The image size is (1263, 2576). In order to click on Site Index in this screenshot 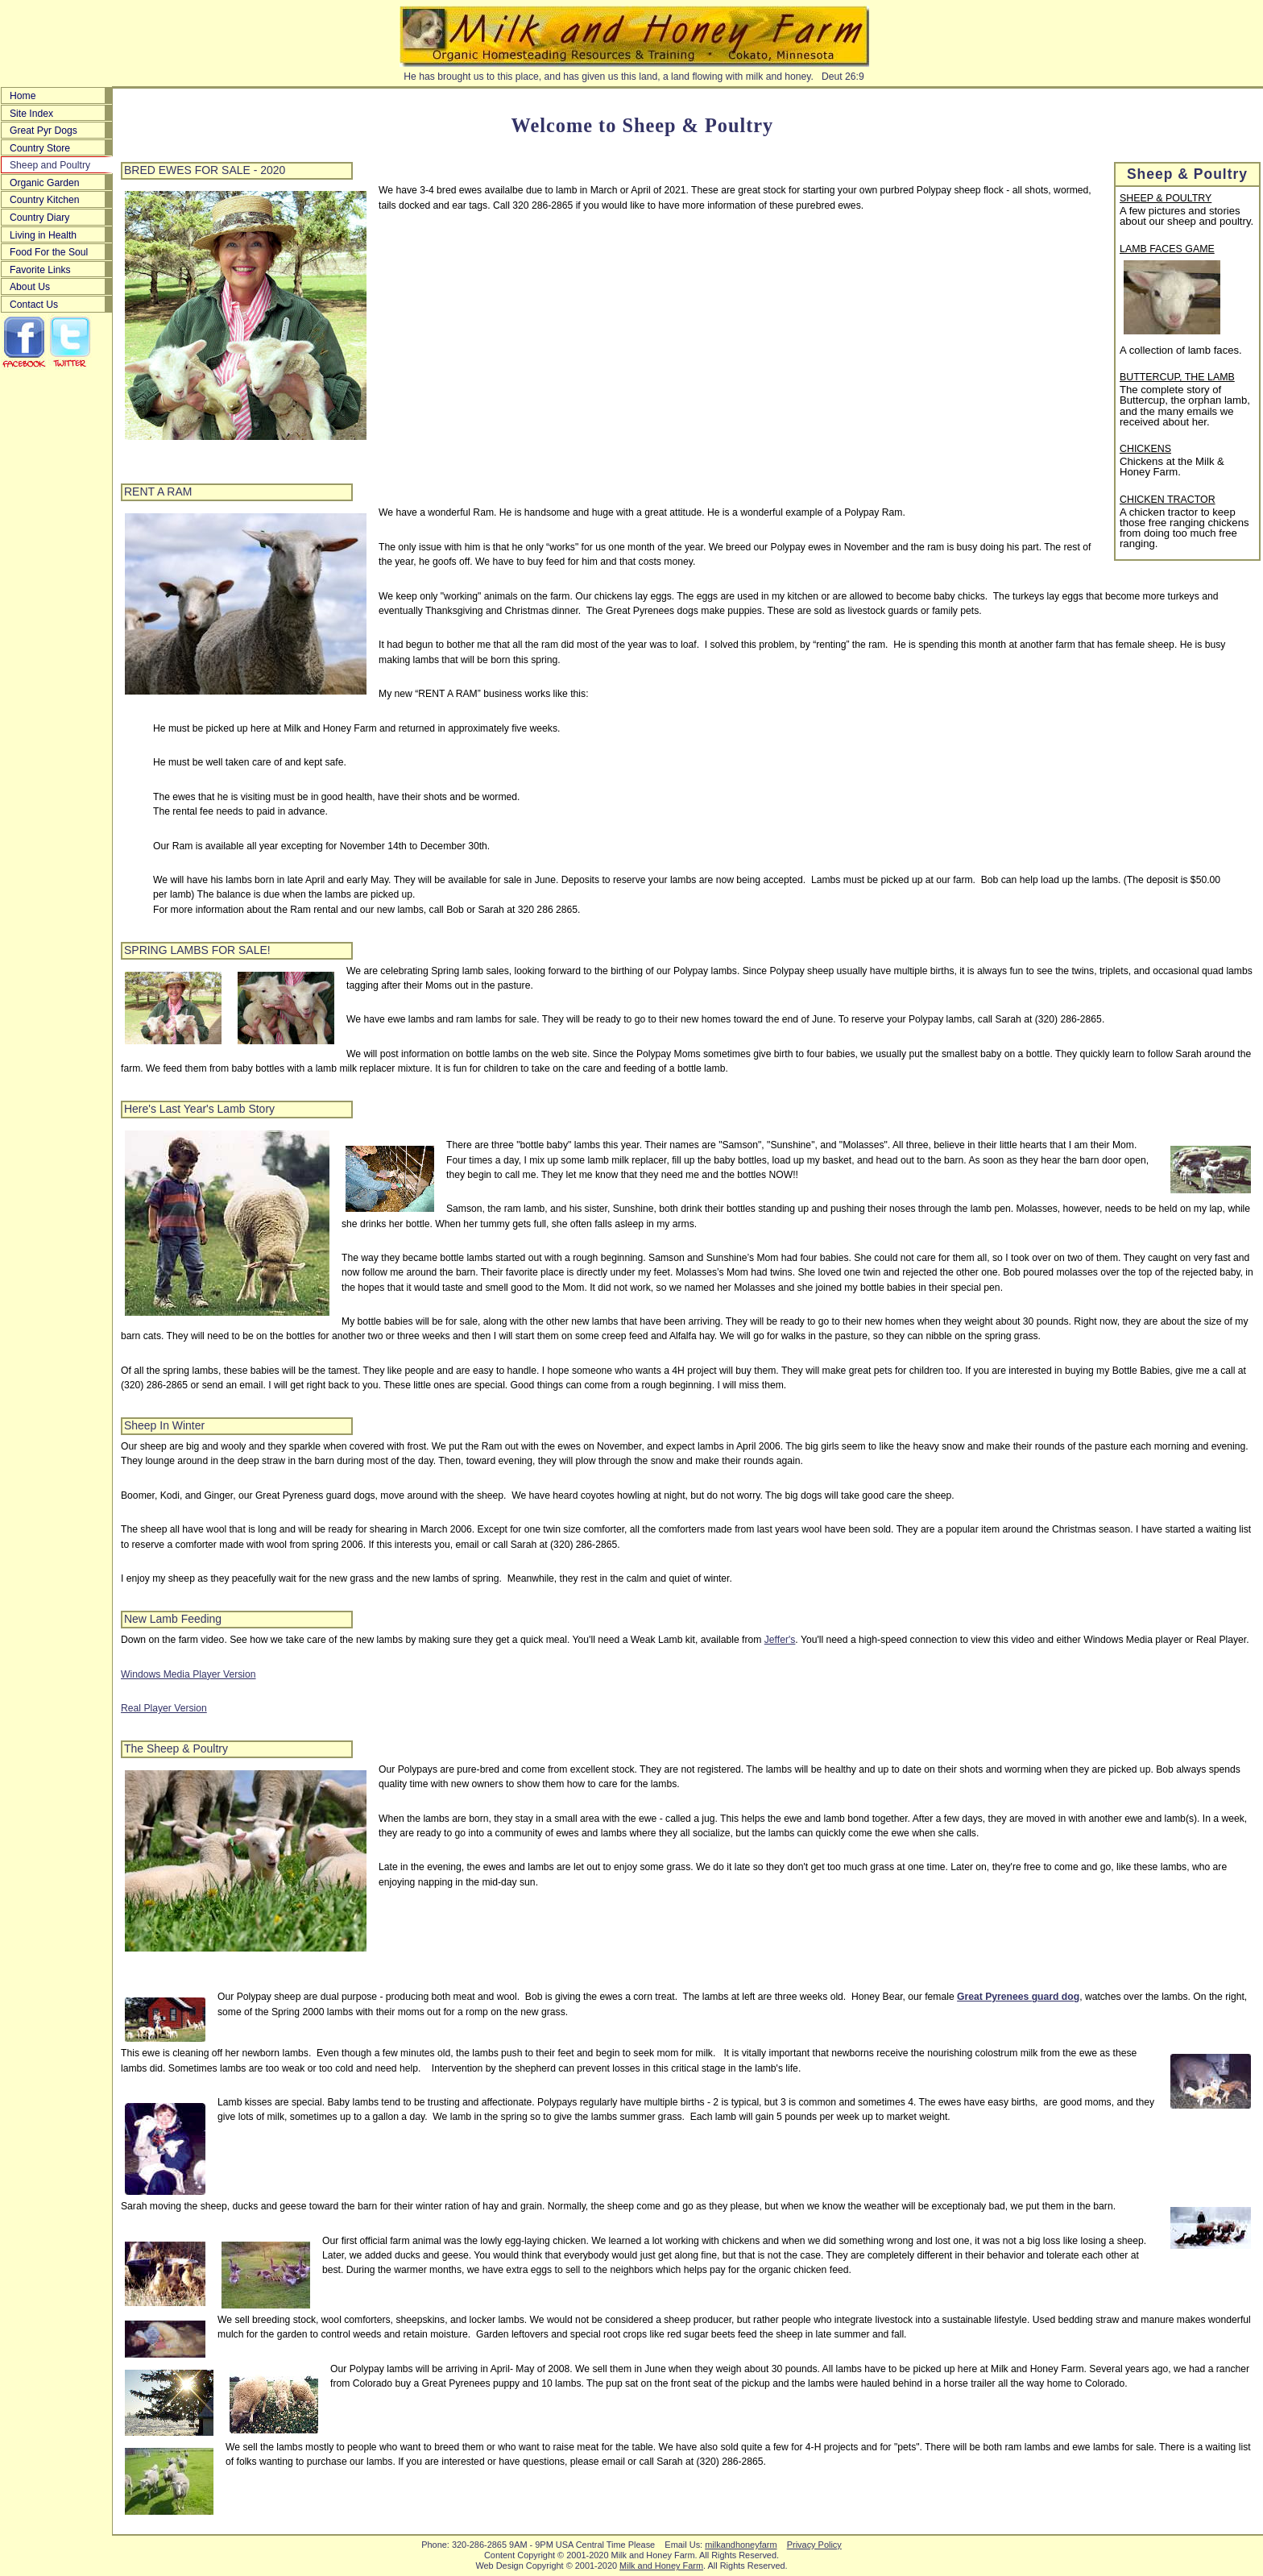, I will do `click(31, 113)`.